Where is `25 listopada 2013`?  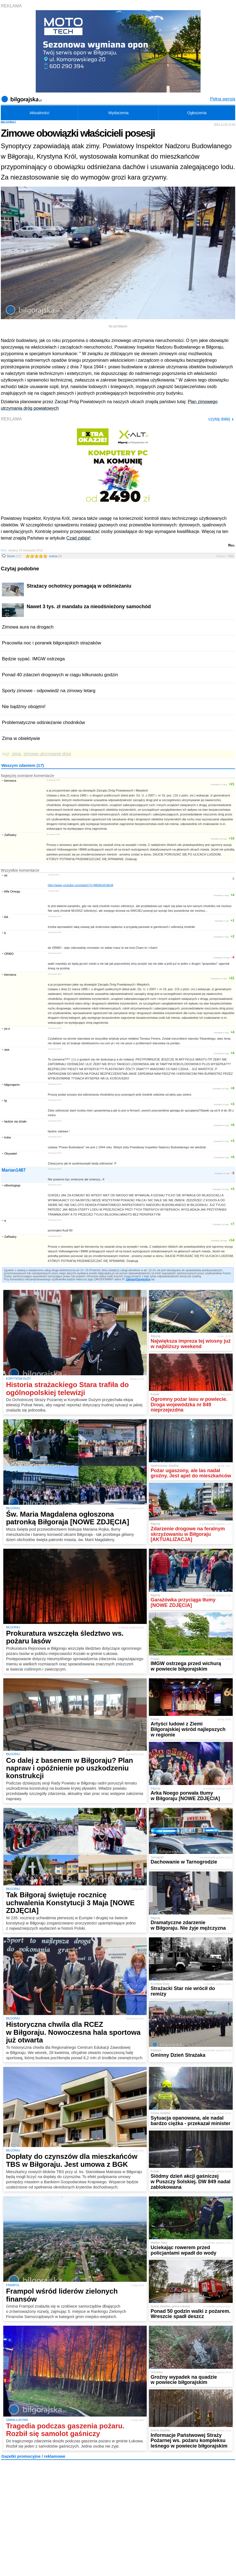
25 listopada 2013 is located at coordinates (53, 834).